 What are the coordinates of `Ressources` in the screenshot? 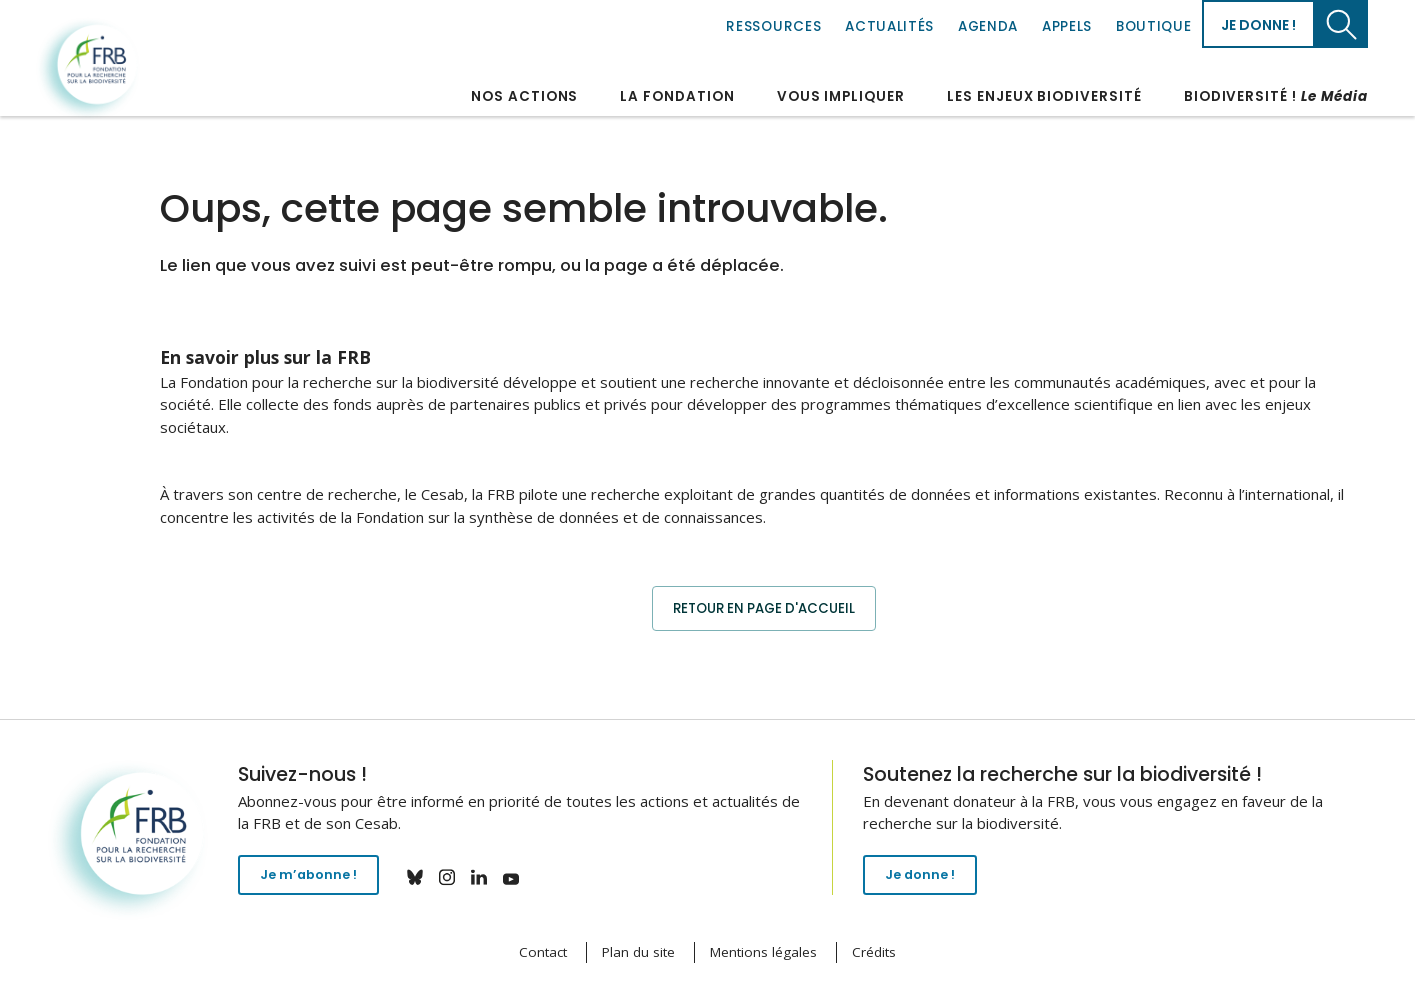 It's located at (773, 26).